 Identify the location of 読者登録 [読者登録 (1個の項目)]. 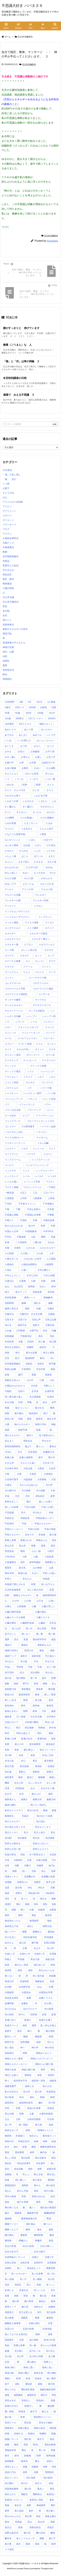
(47, 2328).